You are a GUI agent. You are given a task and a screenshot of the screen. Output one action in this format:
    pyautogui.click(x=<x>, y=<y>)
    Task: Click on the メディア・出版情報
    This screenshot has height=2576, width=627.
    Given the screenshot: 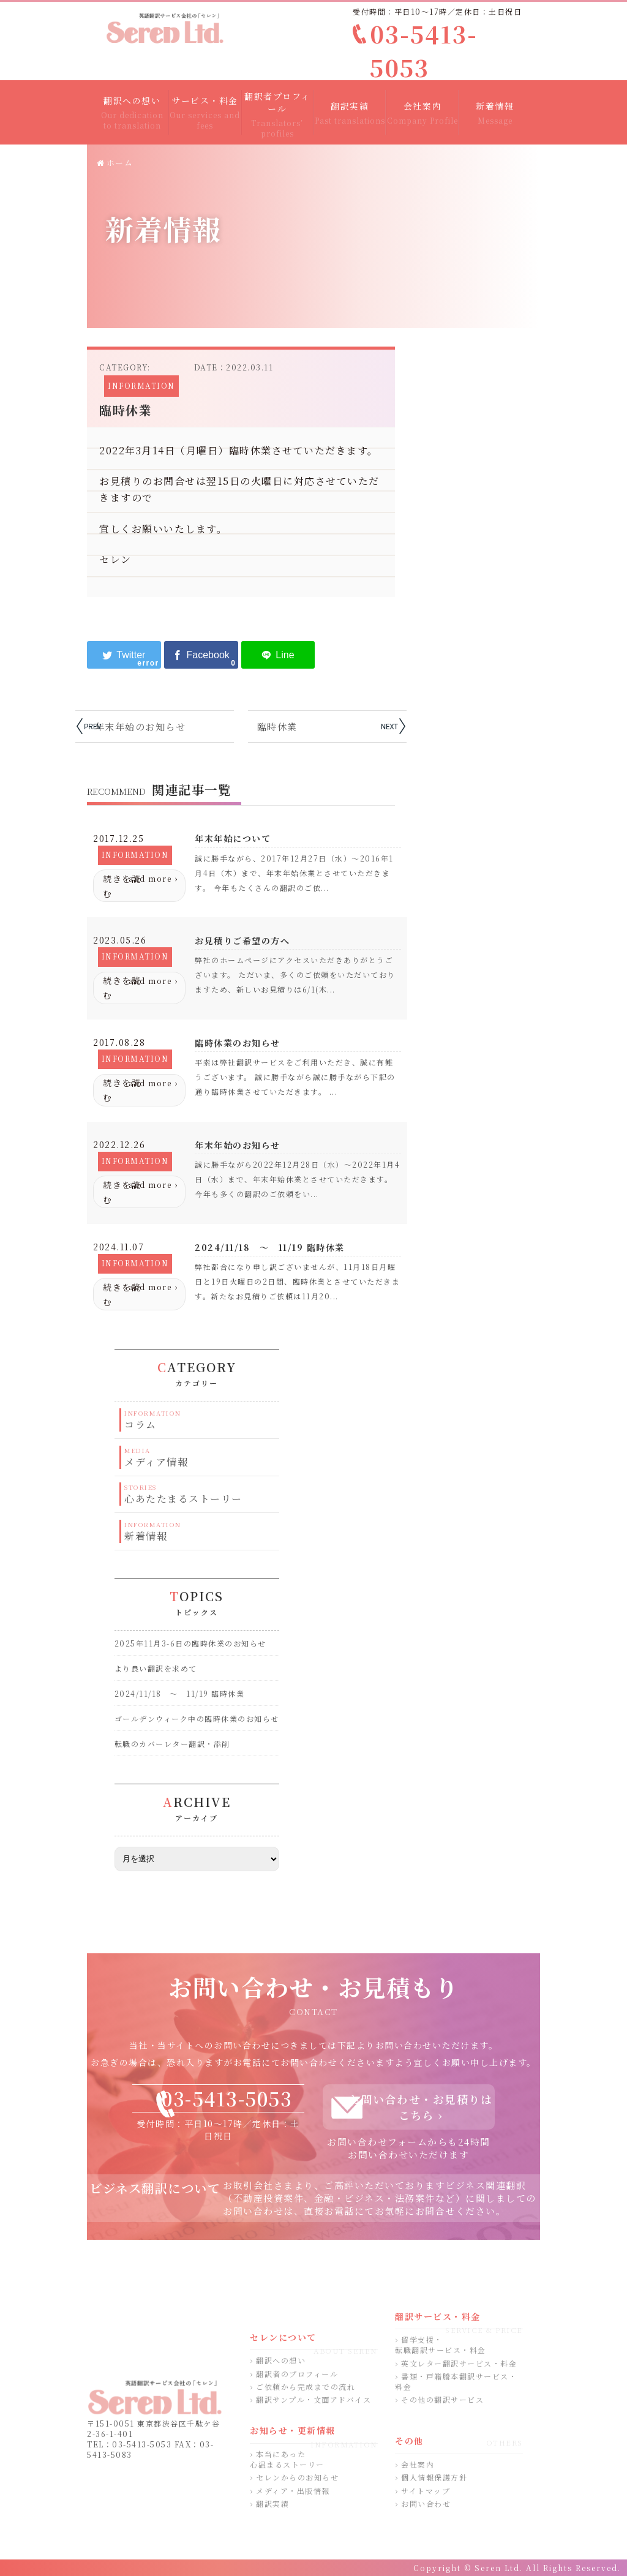 What is the action you would take?
    pyautogui.click(x=293, y=2490)
    